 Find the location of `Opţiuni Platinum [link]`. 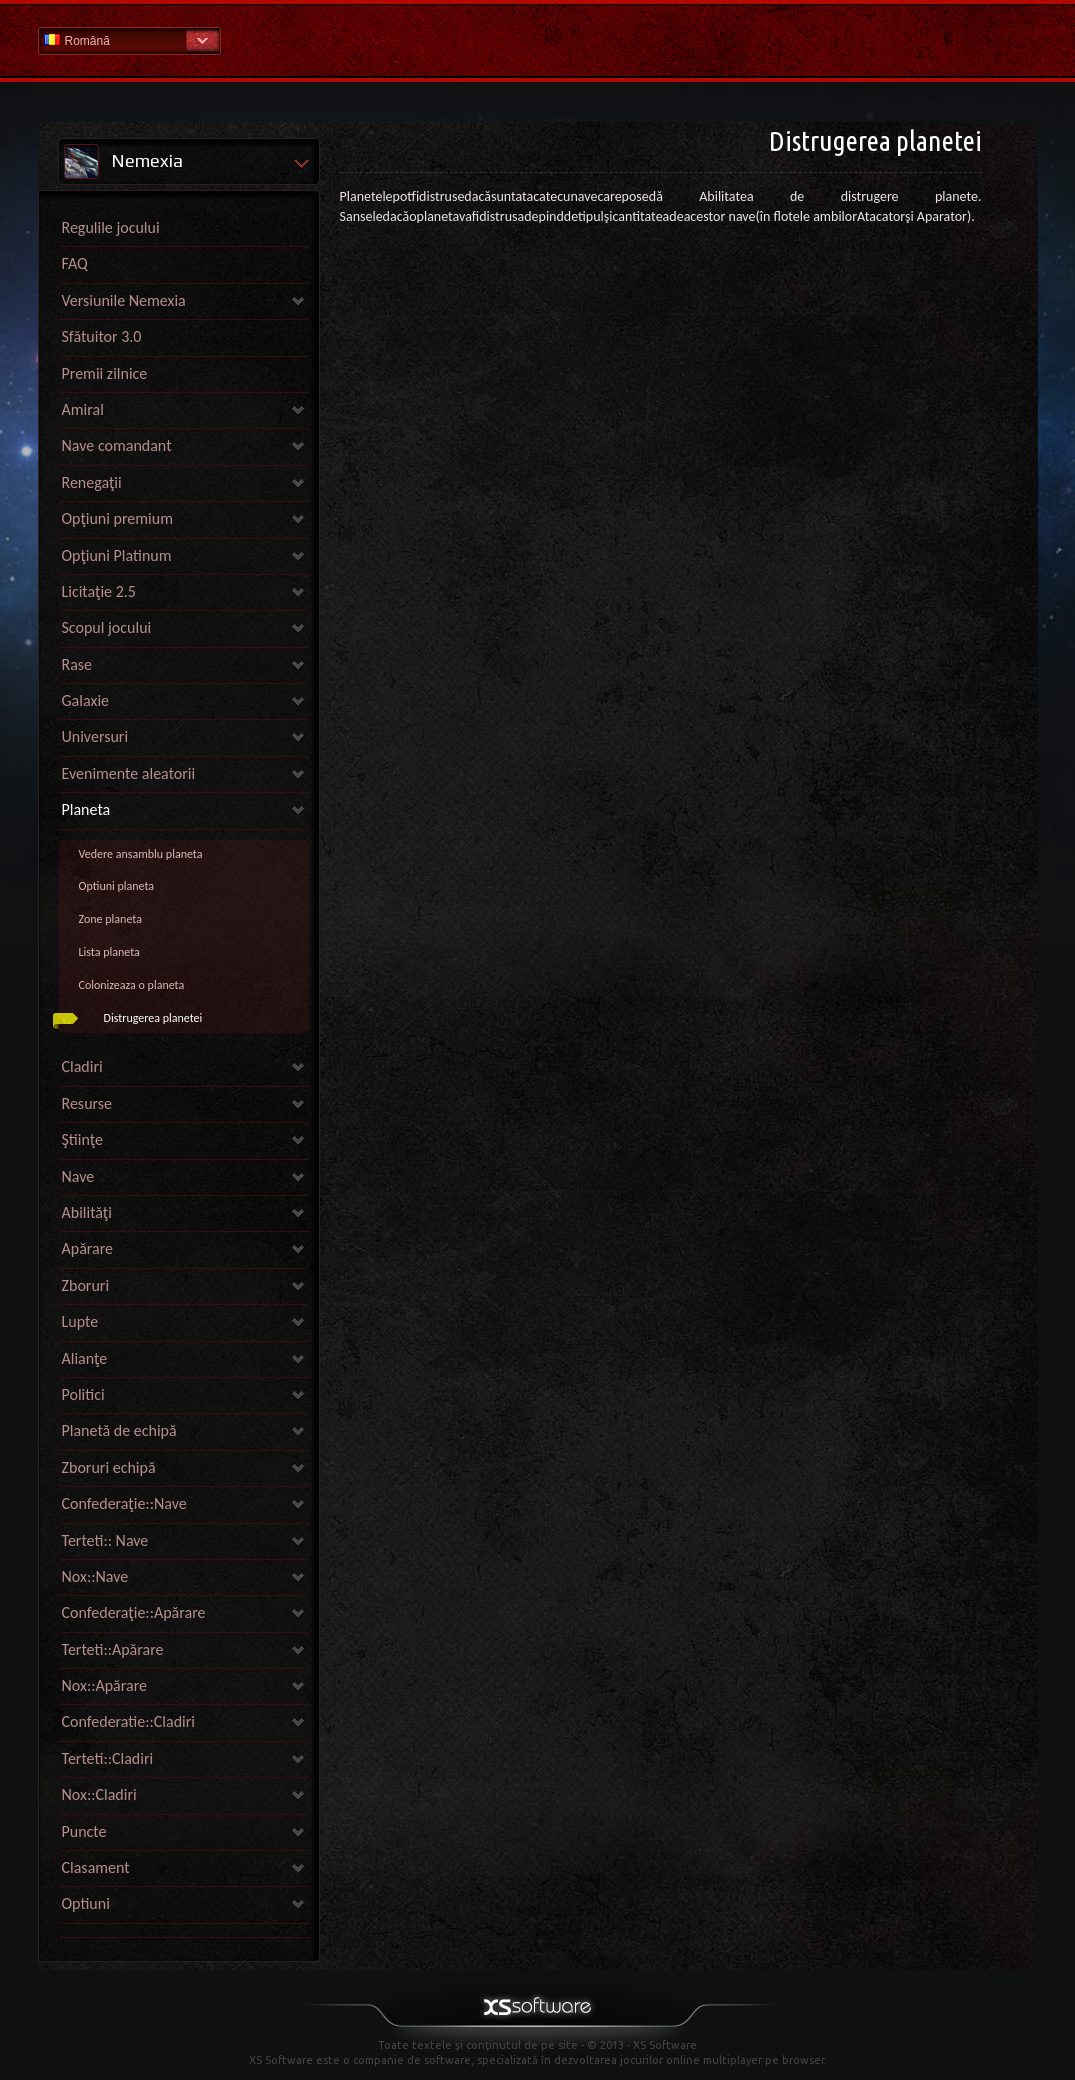

Opţiuni Platinum [link] is located at coordinates (117, 555).